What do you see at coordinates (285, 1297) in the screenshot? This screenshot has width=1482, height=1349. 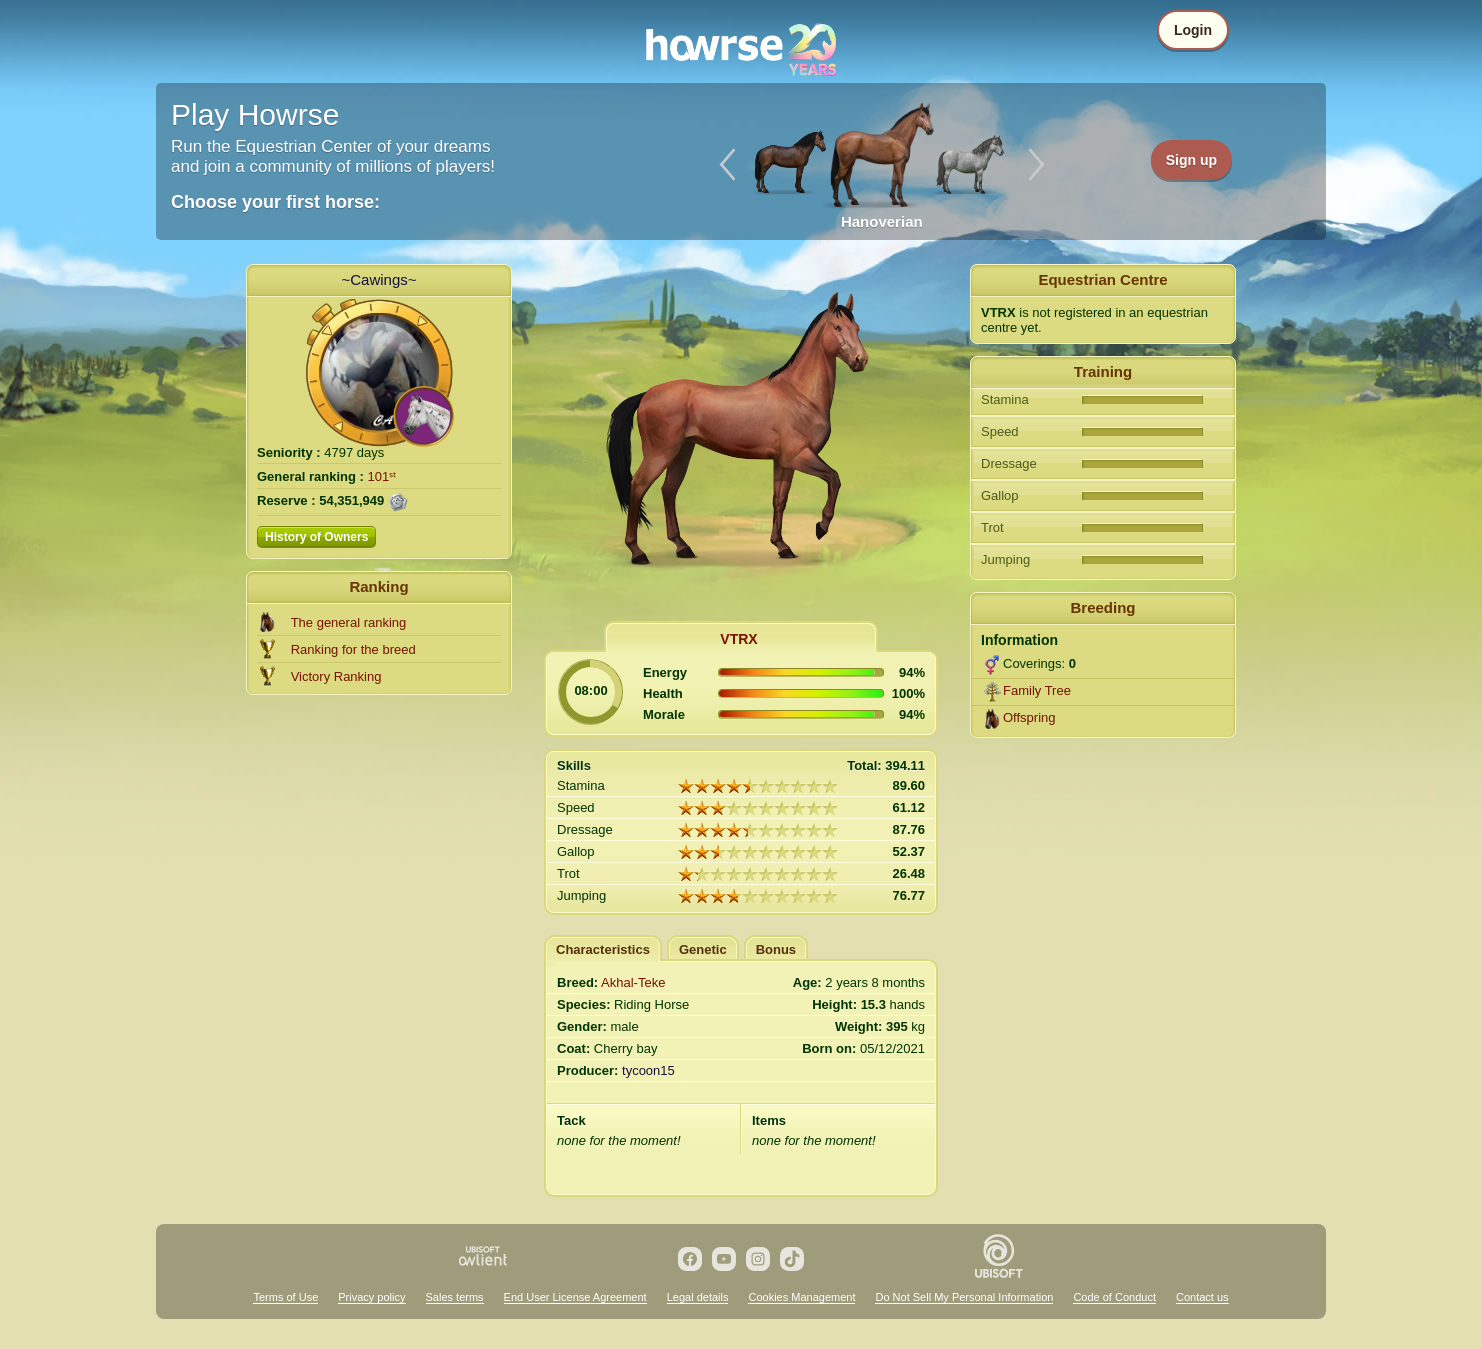 I see `Terms of Use` at bounding box center [285, 1297].